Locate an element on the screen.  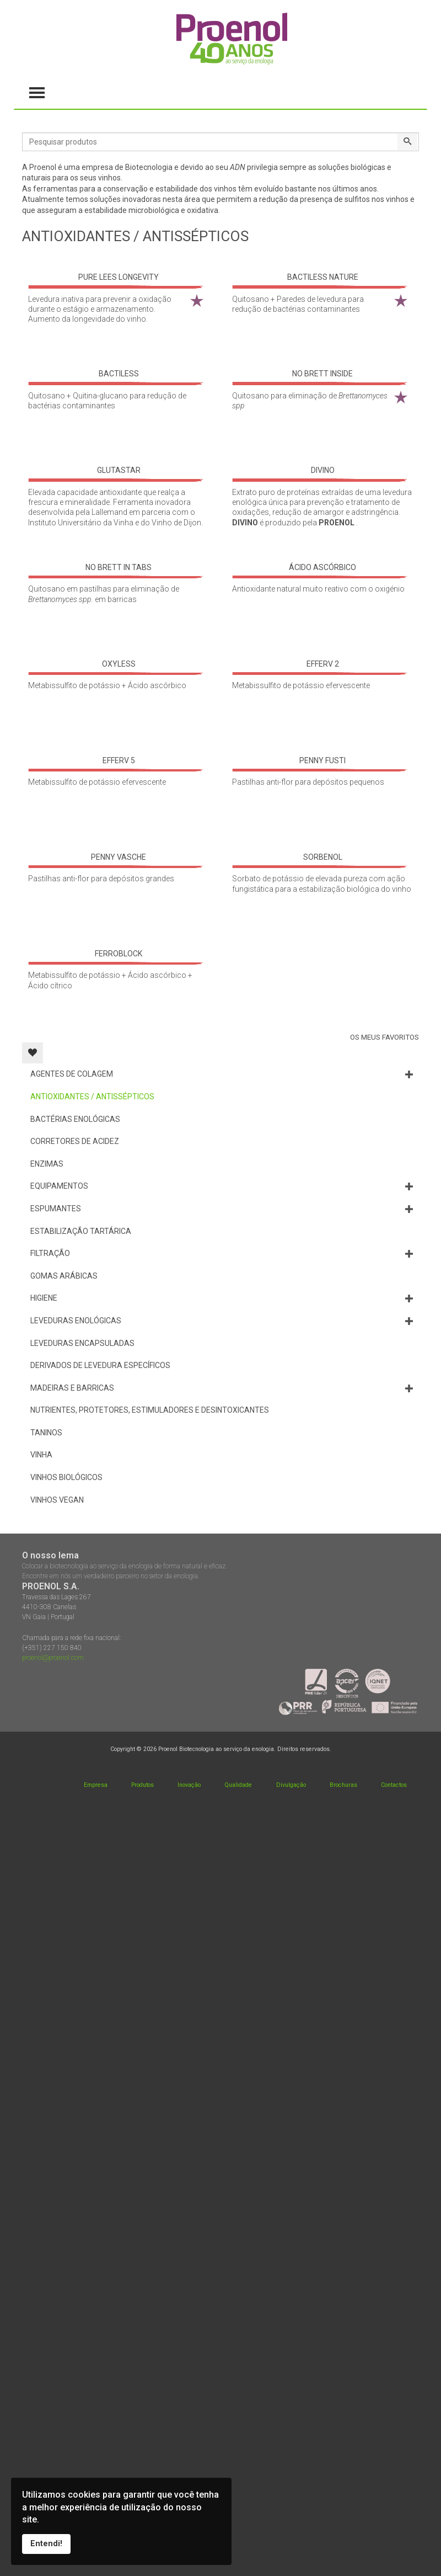
NO BRETT INSIDE is located at coordinates (322, 373).